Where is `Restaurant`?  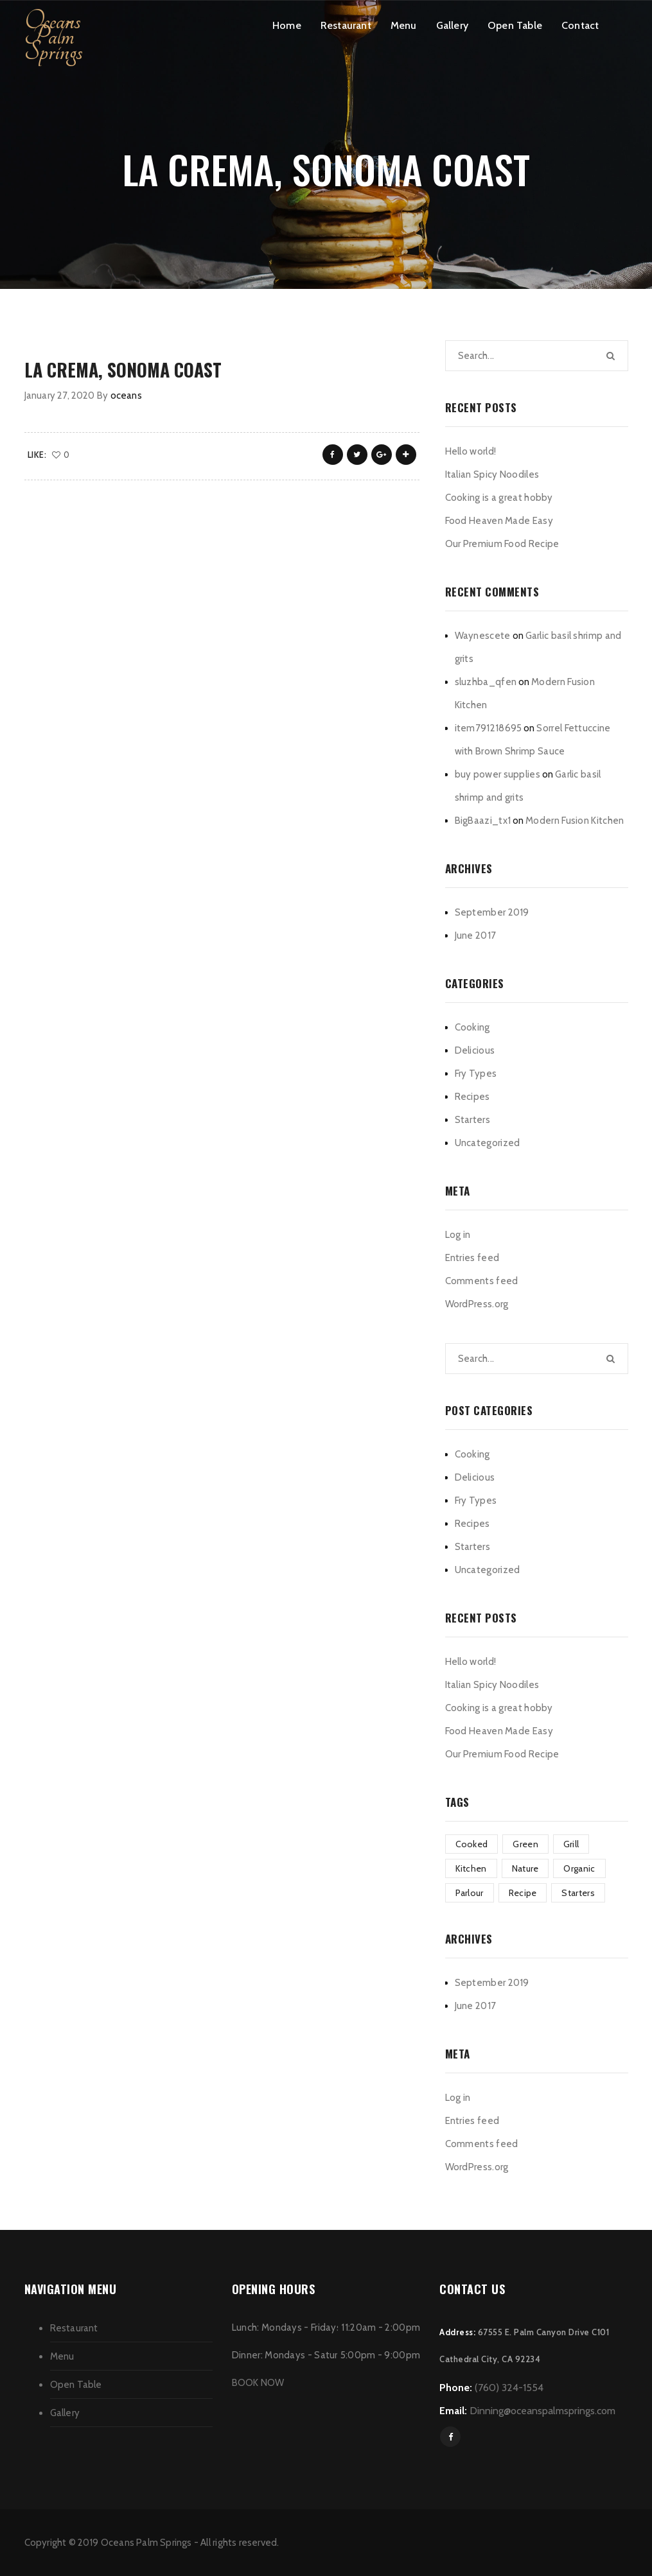 Restaurant is located at coordinates (346, 25).